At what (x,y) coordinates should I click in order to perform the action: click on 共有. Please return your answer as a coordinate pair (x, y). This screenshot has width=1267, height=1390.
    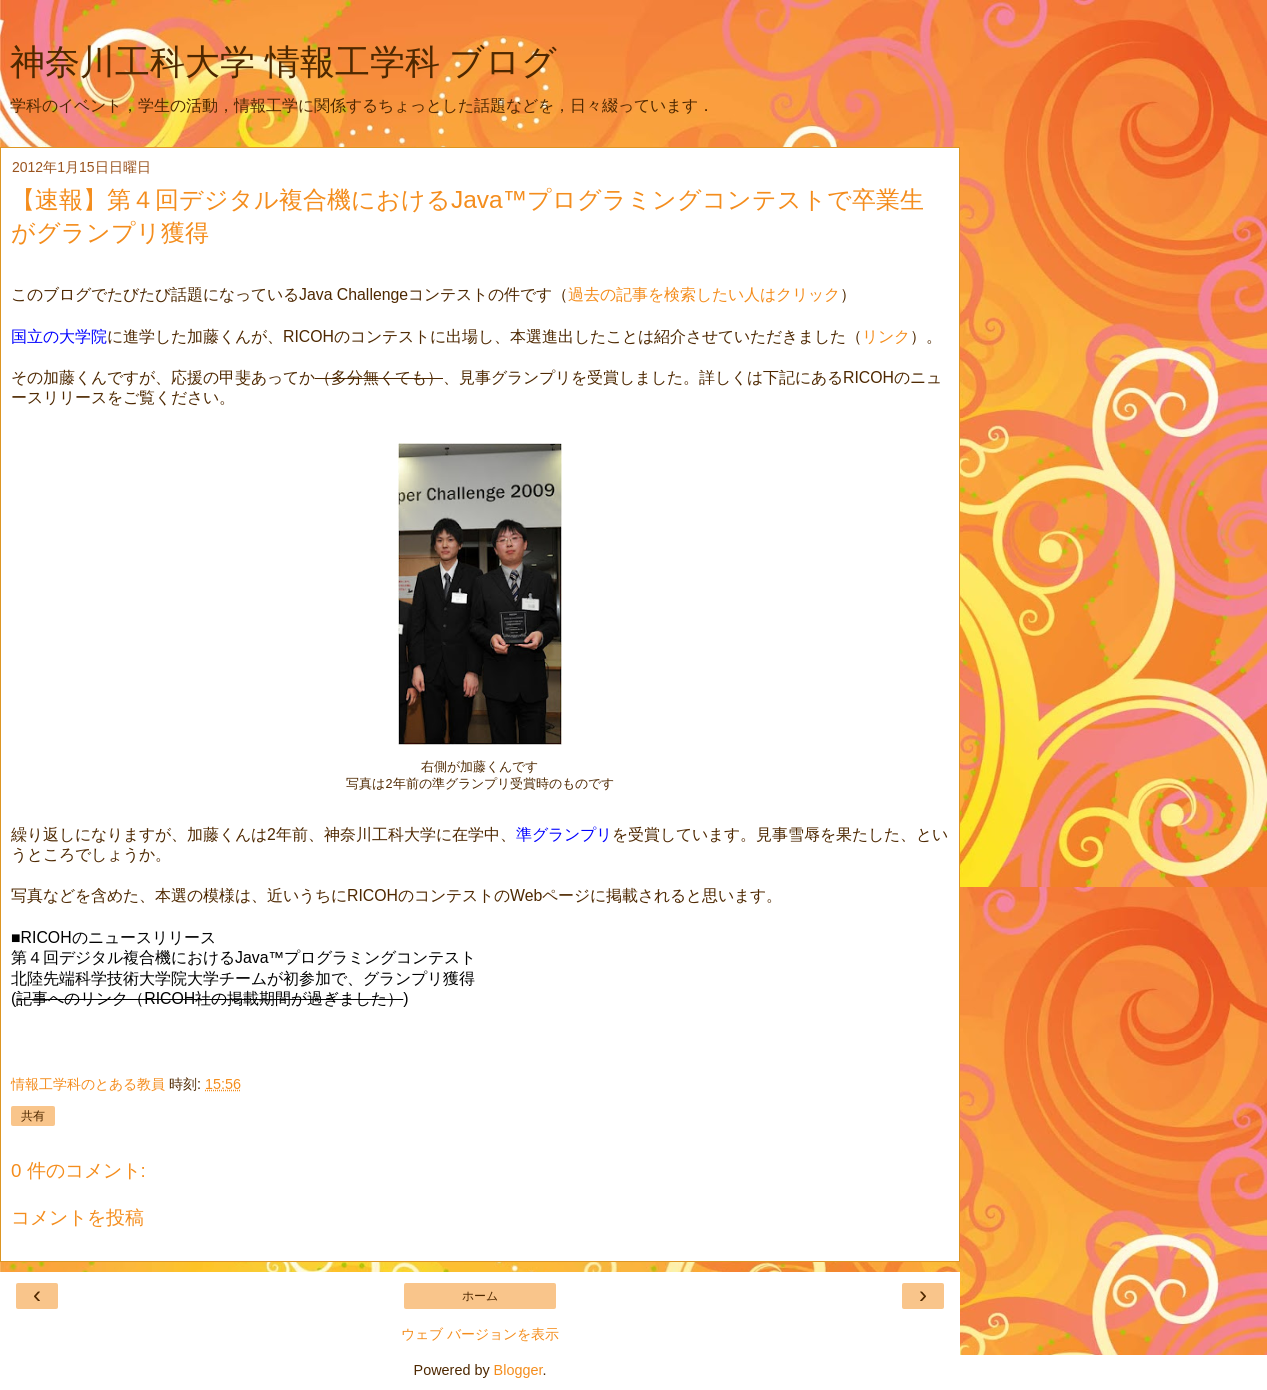
    Looking at the image, I should click on (33, 1116).